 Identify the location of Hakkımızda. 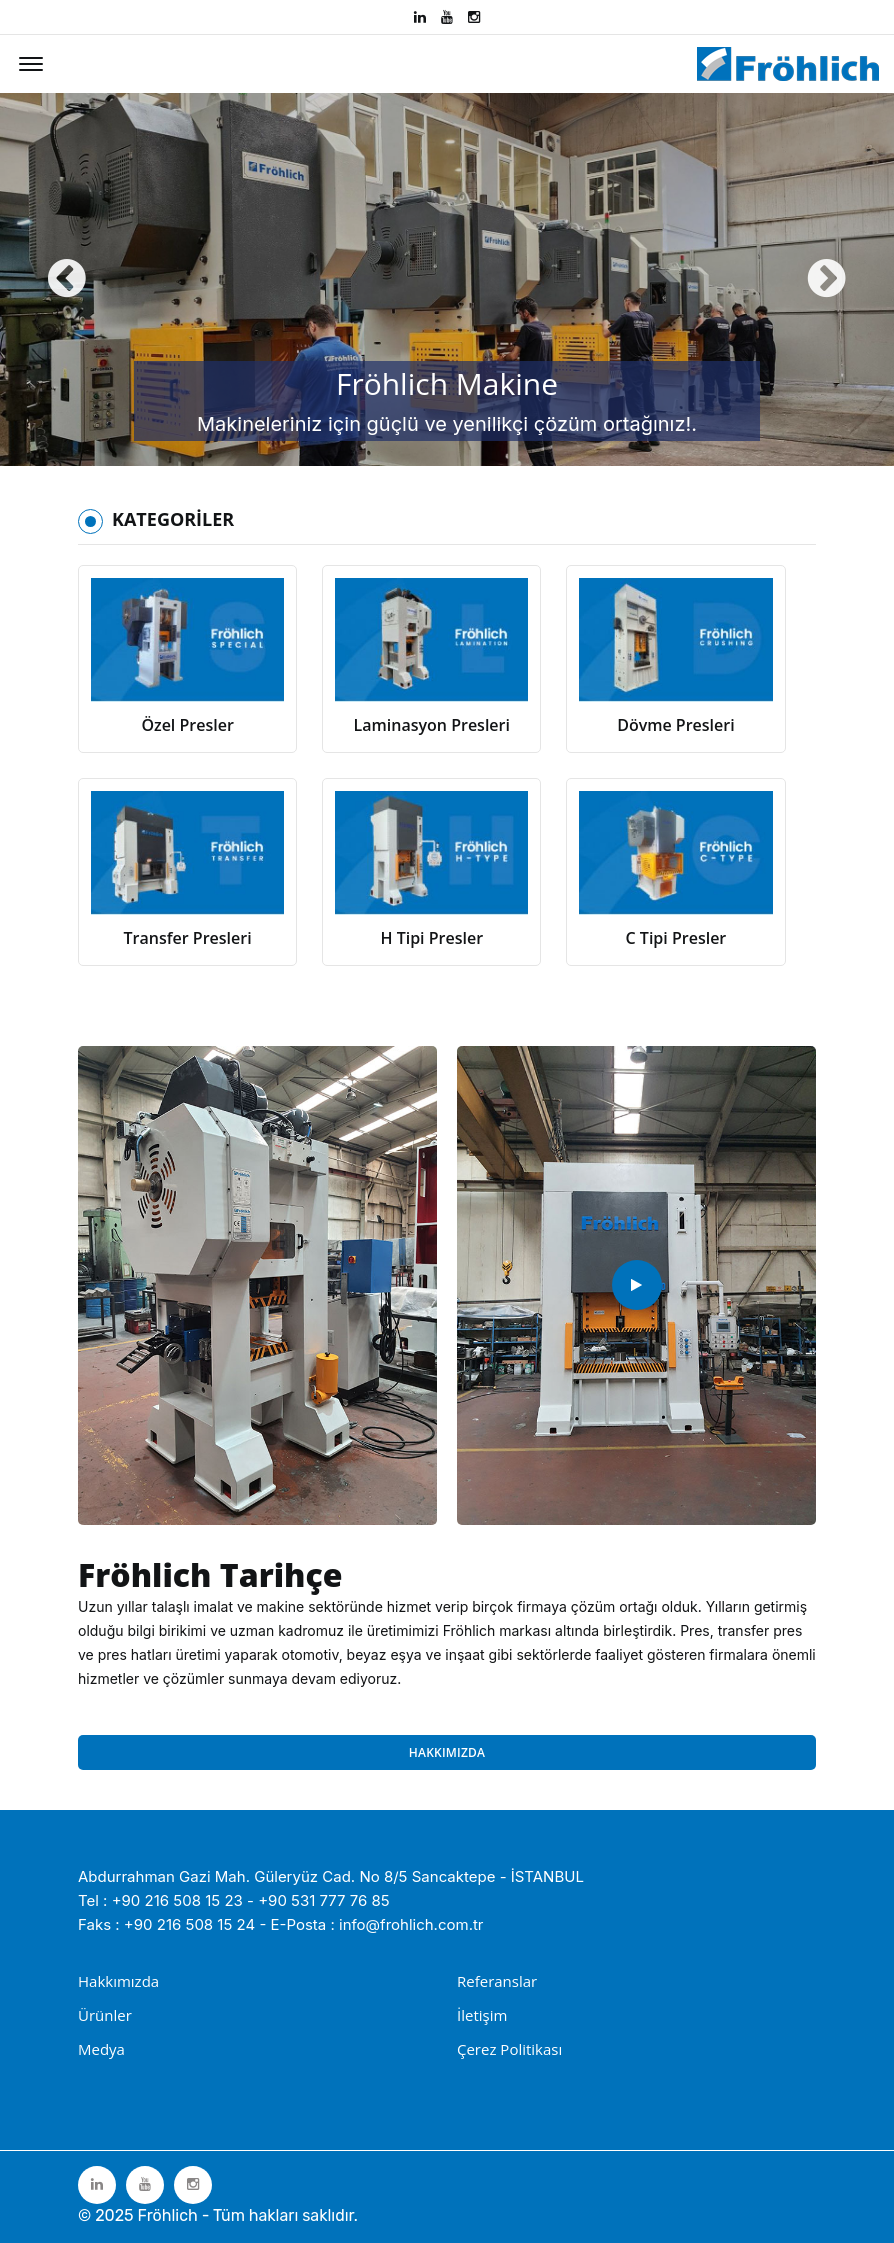
(118, 1981).